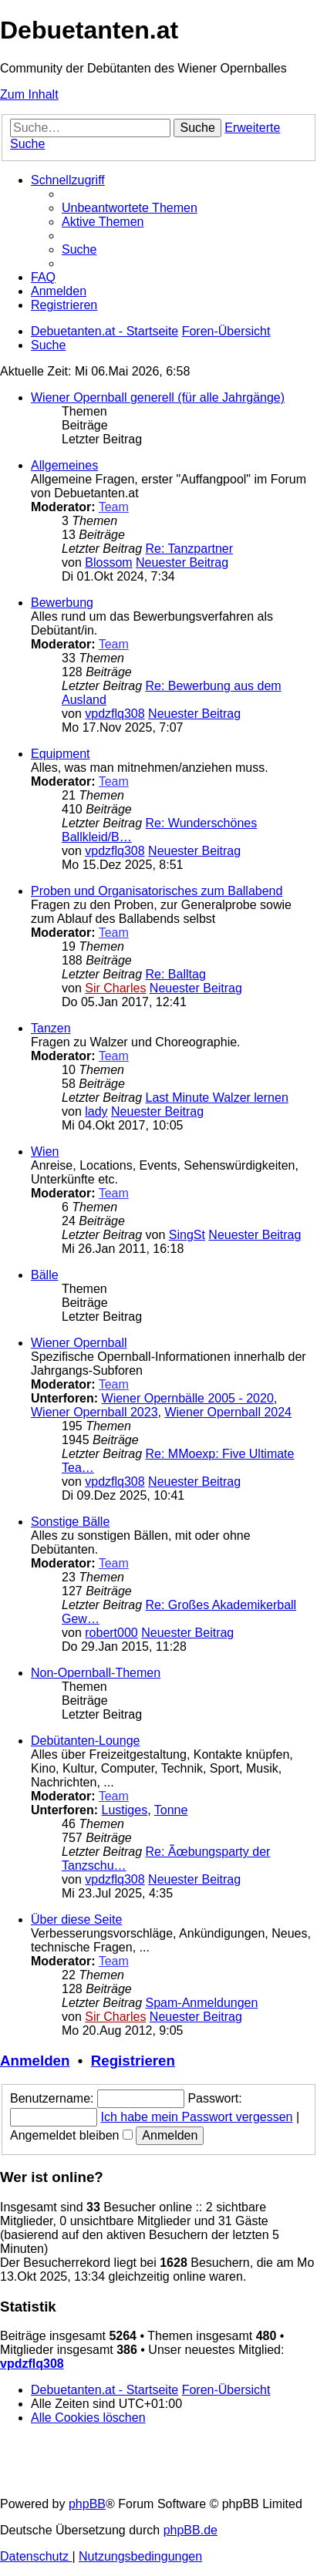 The height and width of the screenshot is (2576, 317). What do you see at coordinates (29, 94) in the screenshot?
I see `Zum Inhalt` at bounding box center [29, 94].